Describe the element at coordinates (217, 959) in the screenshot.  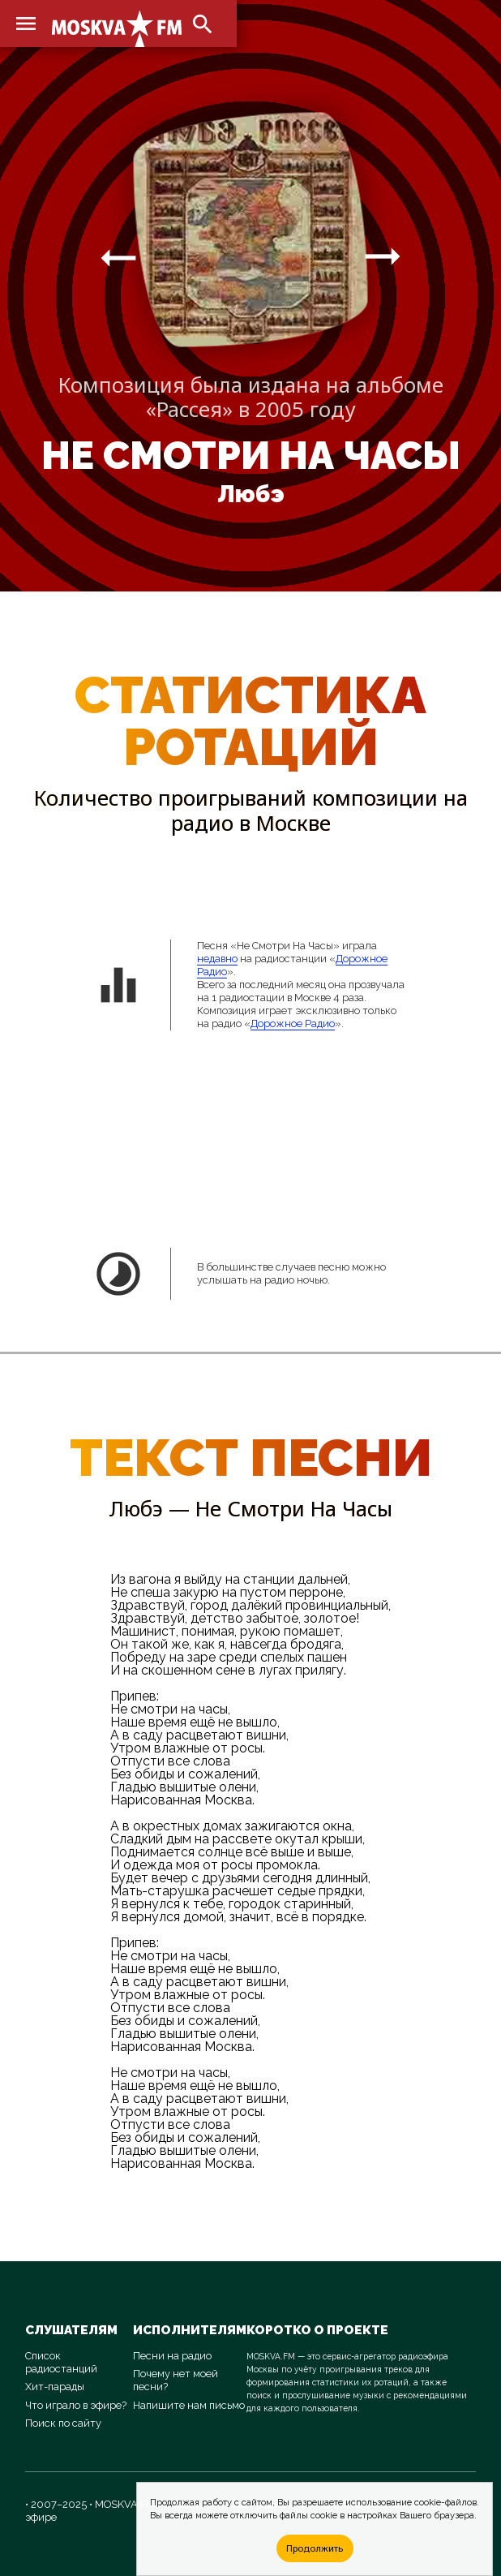
I see `недавно` at that location.